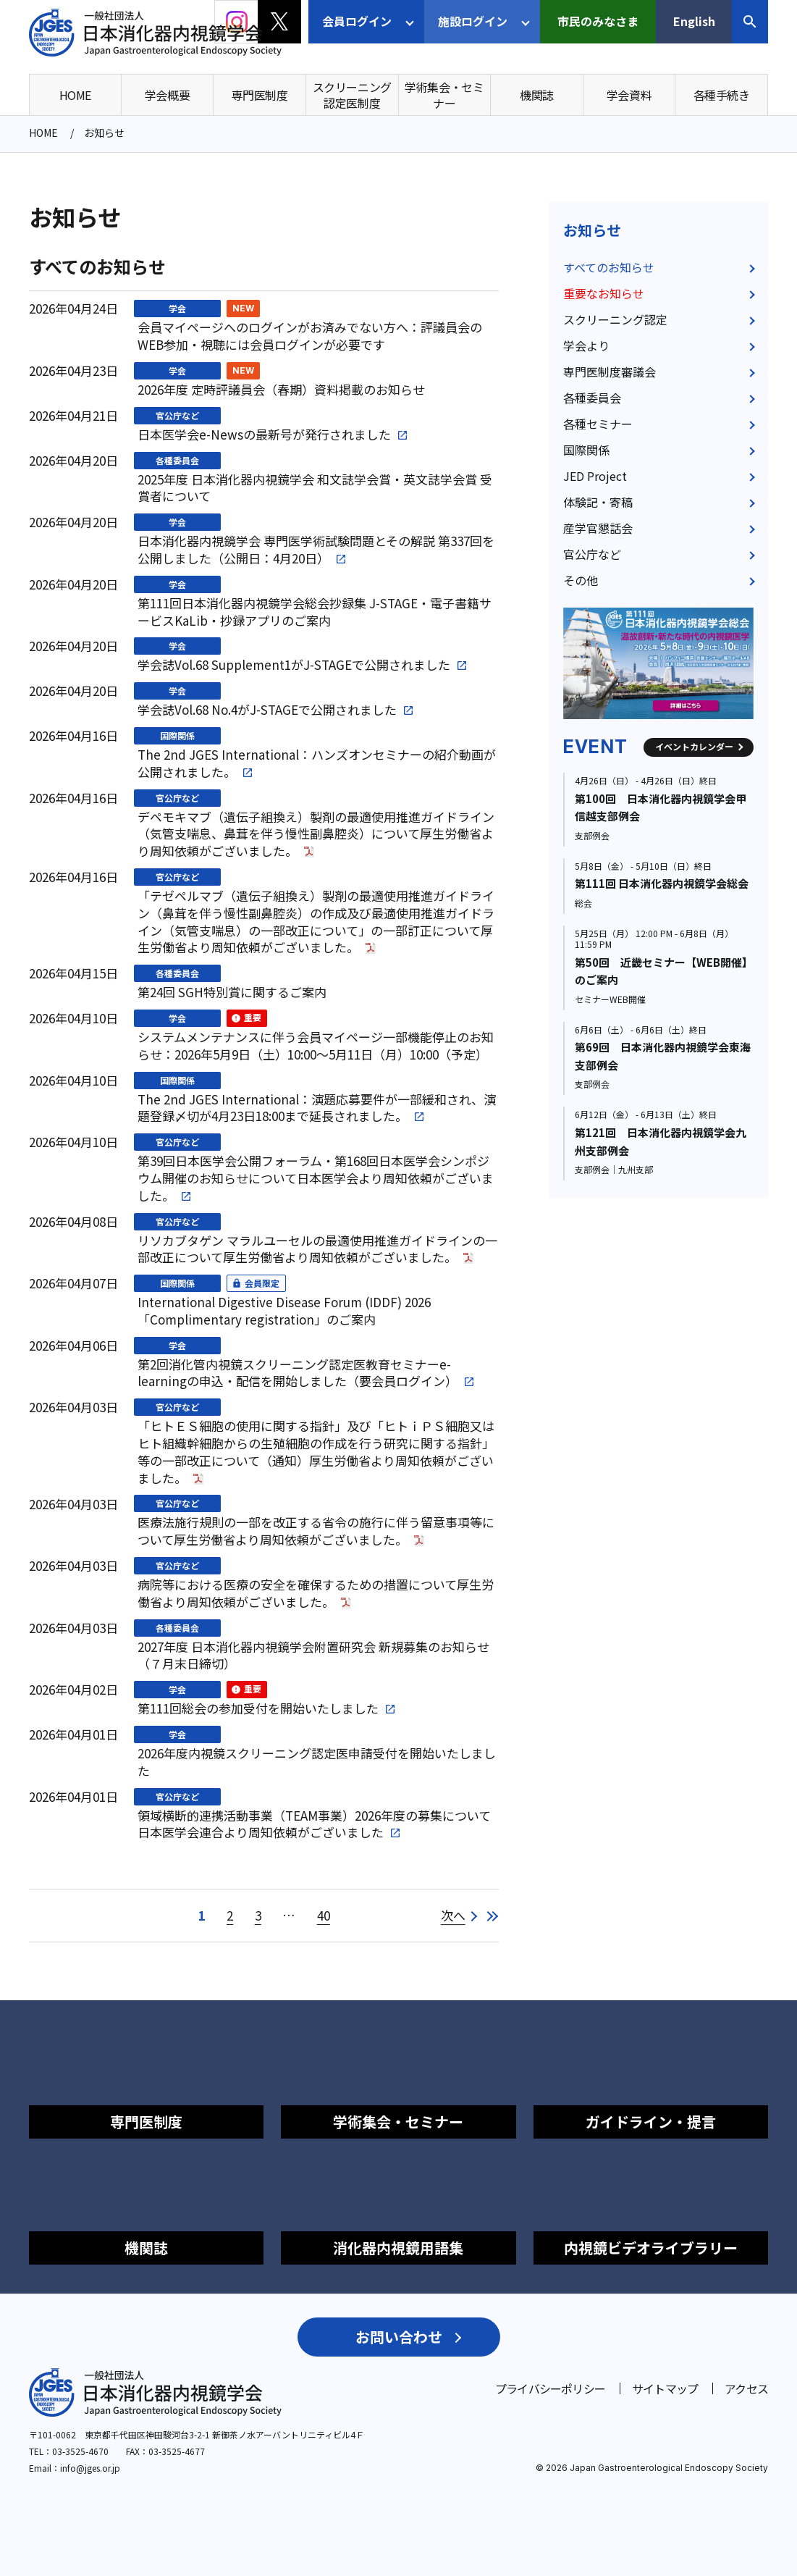  I want to click on JED Project, so click(595, 475).